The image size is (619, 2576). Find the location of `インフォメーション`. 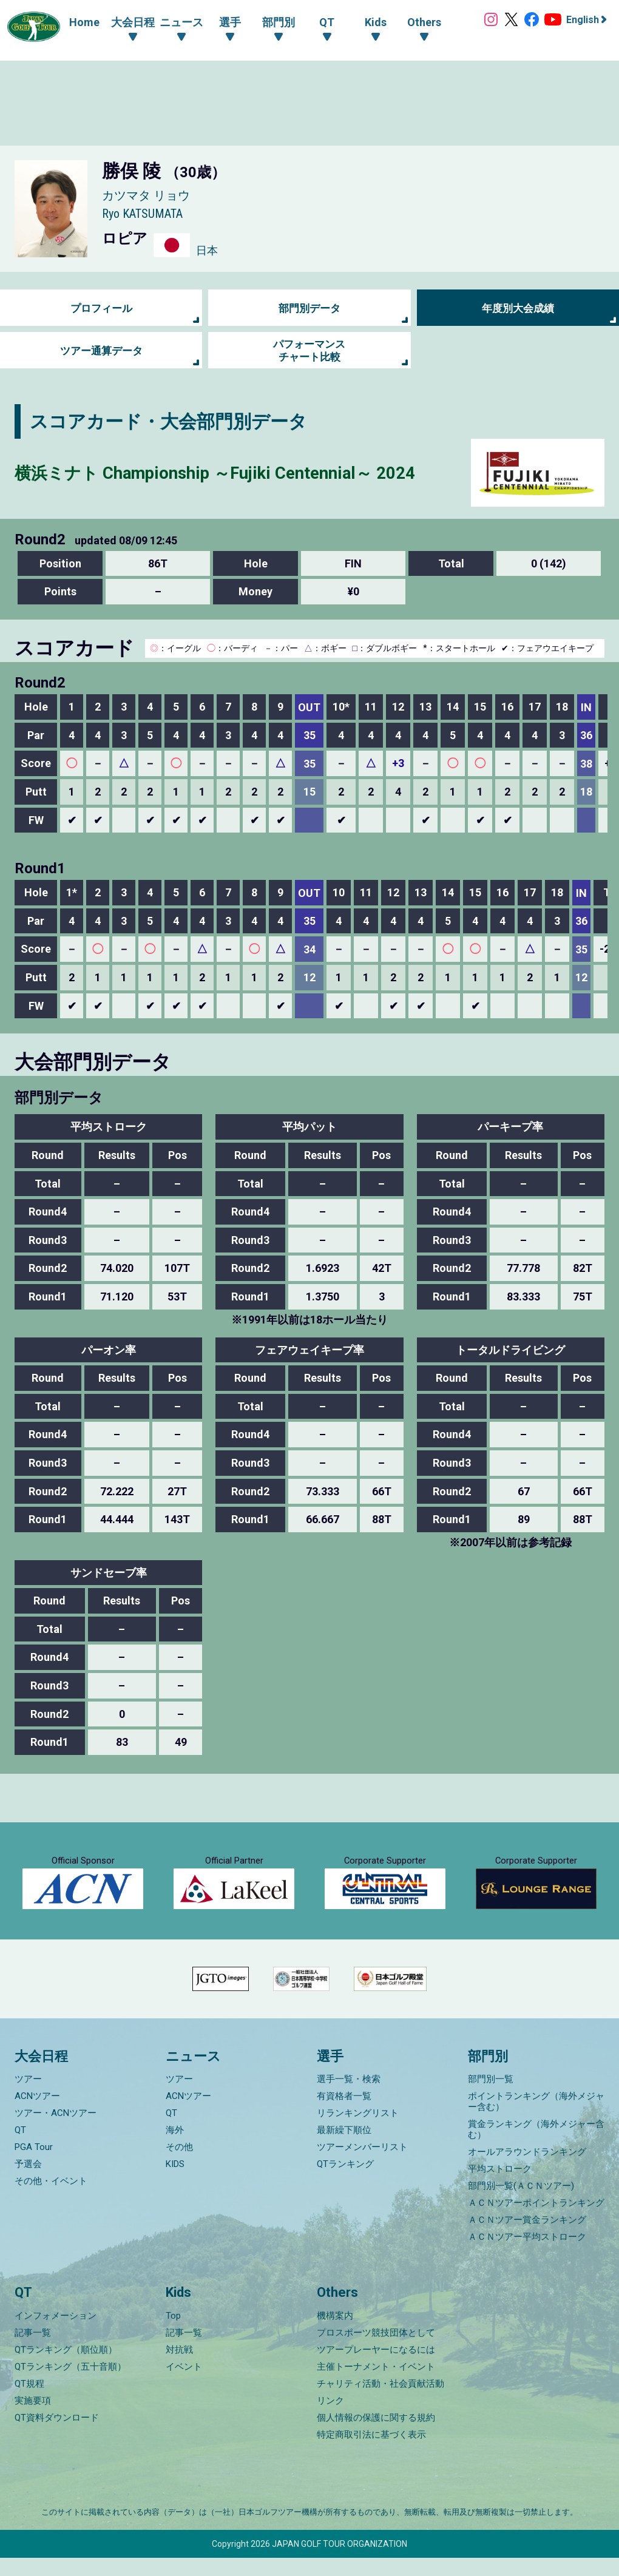

インフォメーション is located at coordinates (55, 2333).